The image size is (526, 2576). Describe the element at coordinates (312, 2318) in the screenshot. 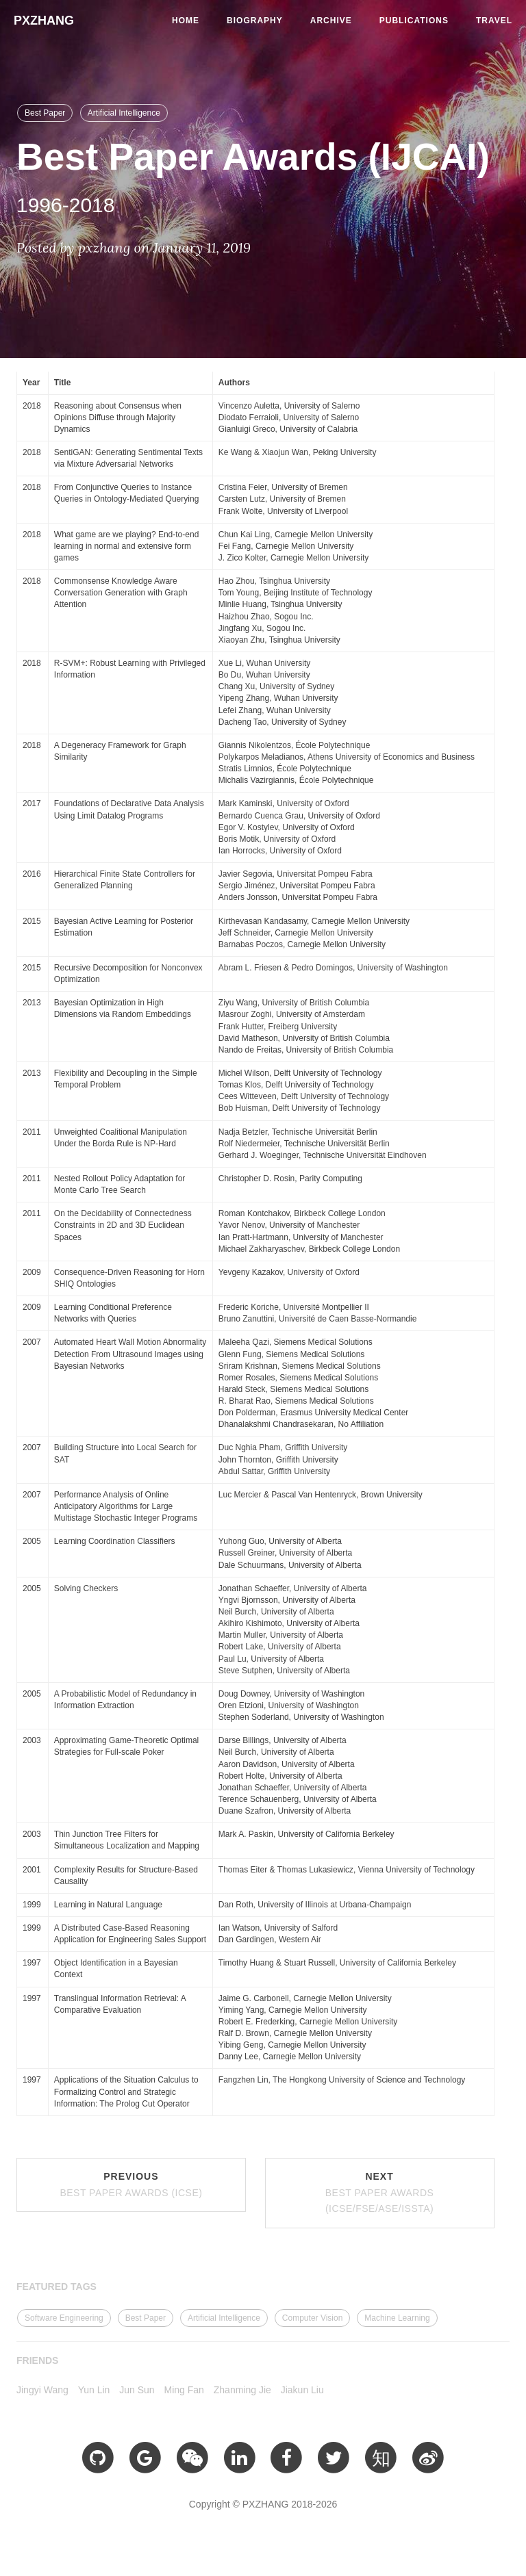

I see `Computer Vision` at that location.